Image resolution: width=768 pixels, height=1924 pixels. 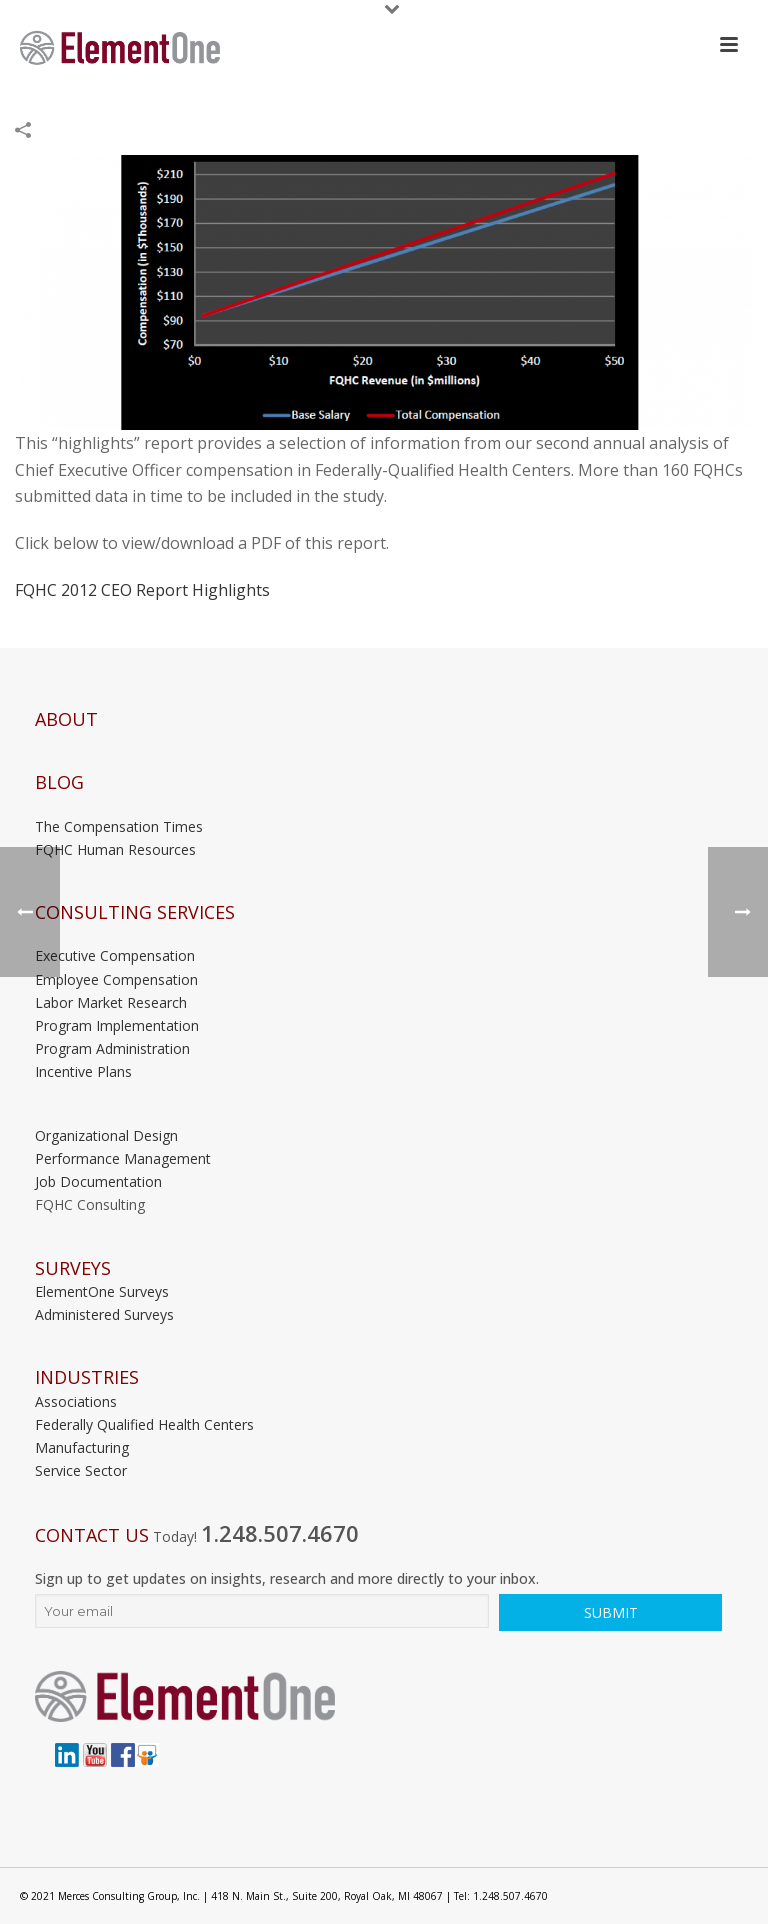 What do you see at coordinates (98, 1181) in the screenshot?
I see `Job Documentation` at bounding box center [98, 1181].